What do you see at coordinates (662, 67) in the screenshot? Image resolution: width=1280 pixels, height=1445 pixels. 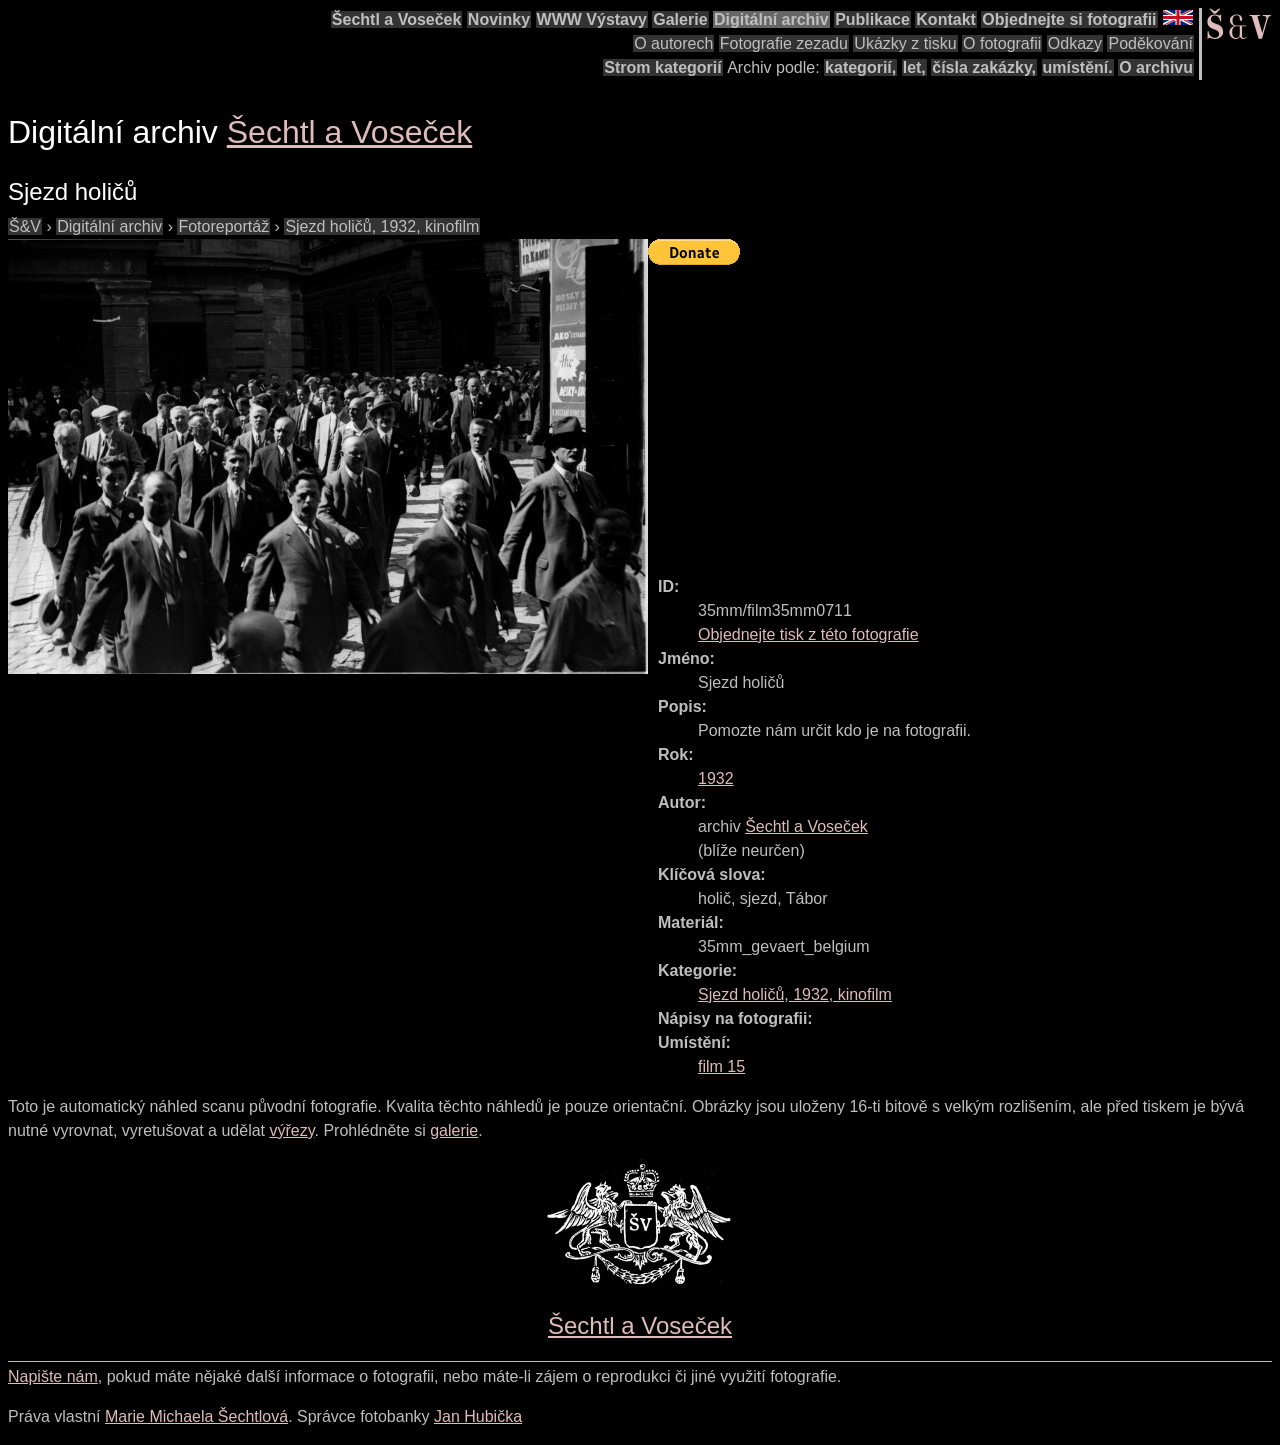 I see `Strom kategorií` at bounding box center [662, 67].